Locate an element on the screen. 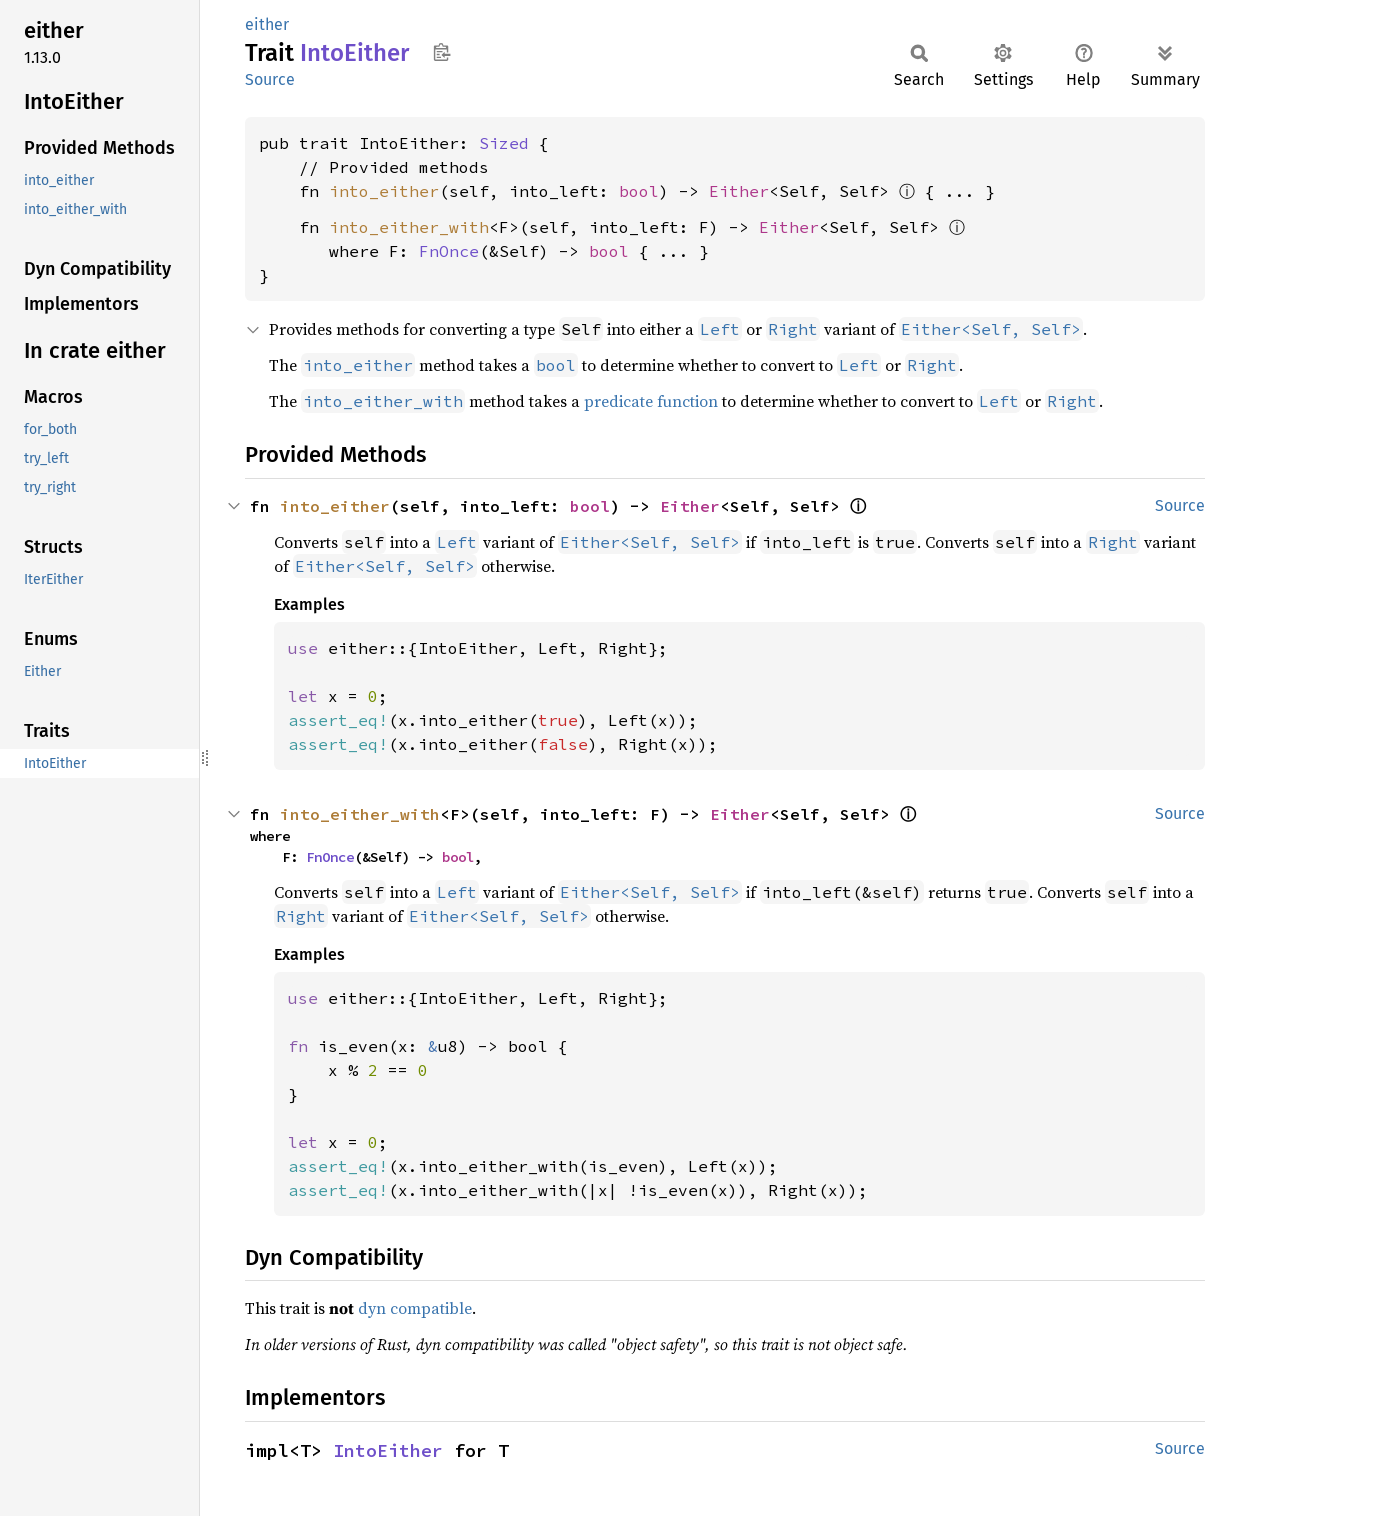 This screenshot has width=1373, height=1516. predicate function is located at coordinates (651, 401).